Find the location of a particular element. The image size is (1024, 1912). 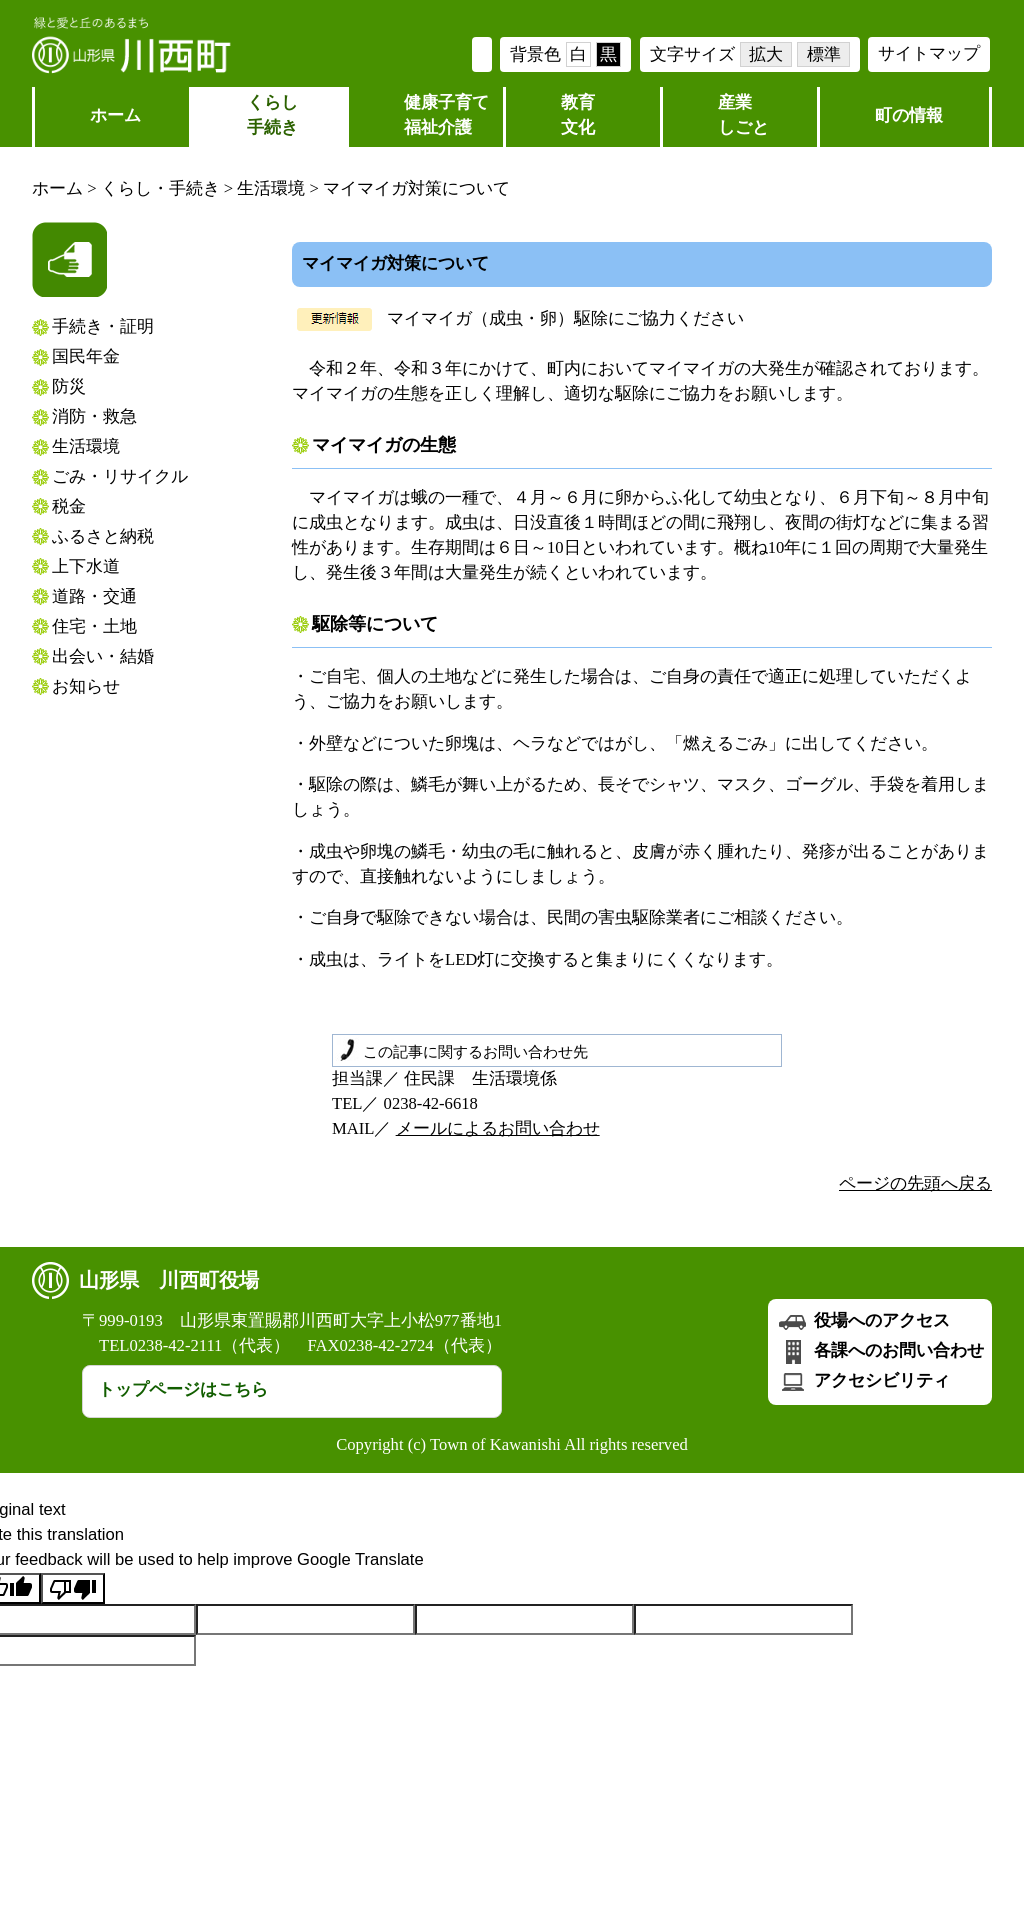

標準 is located at coordinates (824, 54).